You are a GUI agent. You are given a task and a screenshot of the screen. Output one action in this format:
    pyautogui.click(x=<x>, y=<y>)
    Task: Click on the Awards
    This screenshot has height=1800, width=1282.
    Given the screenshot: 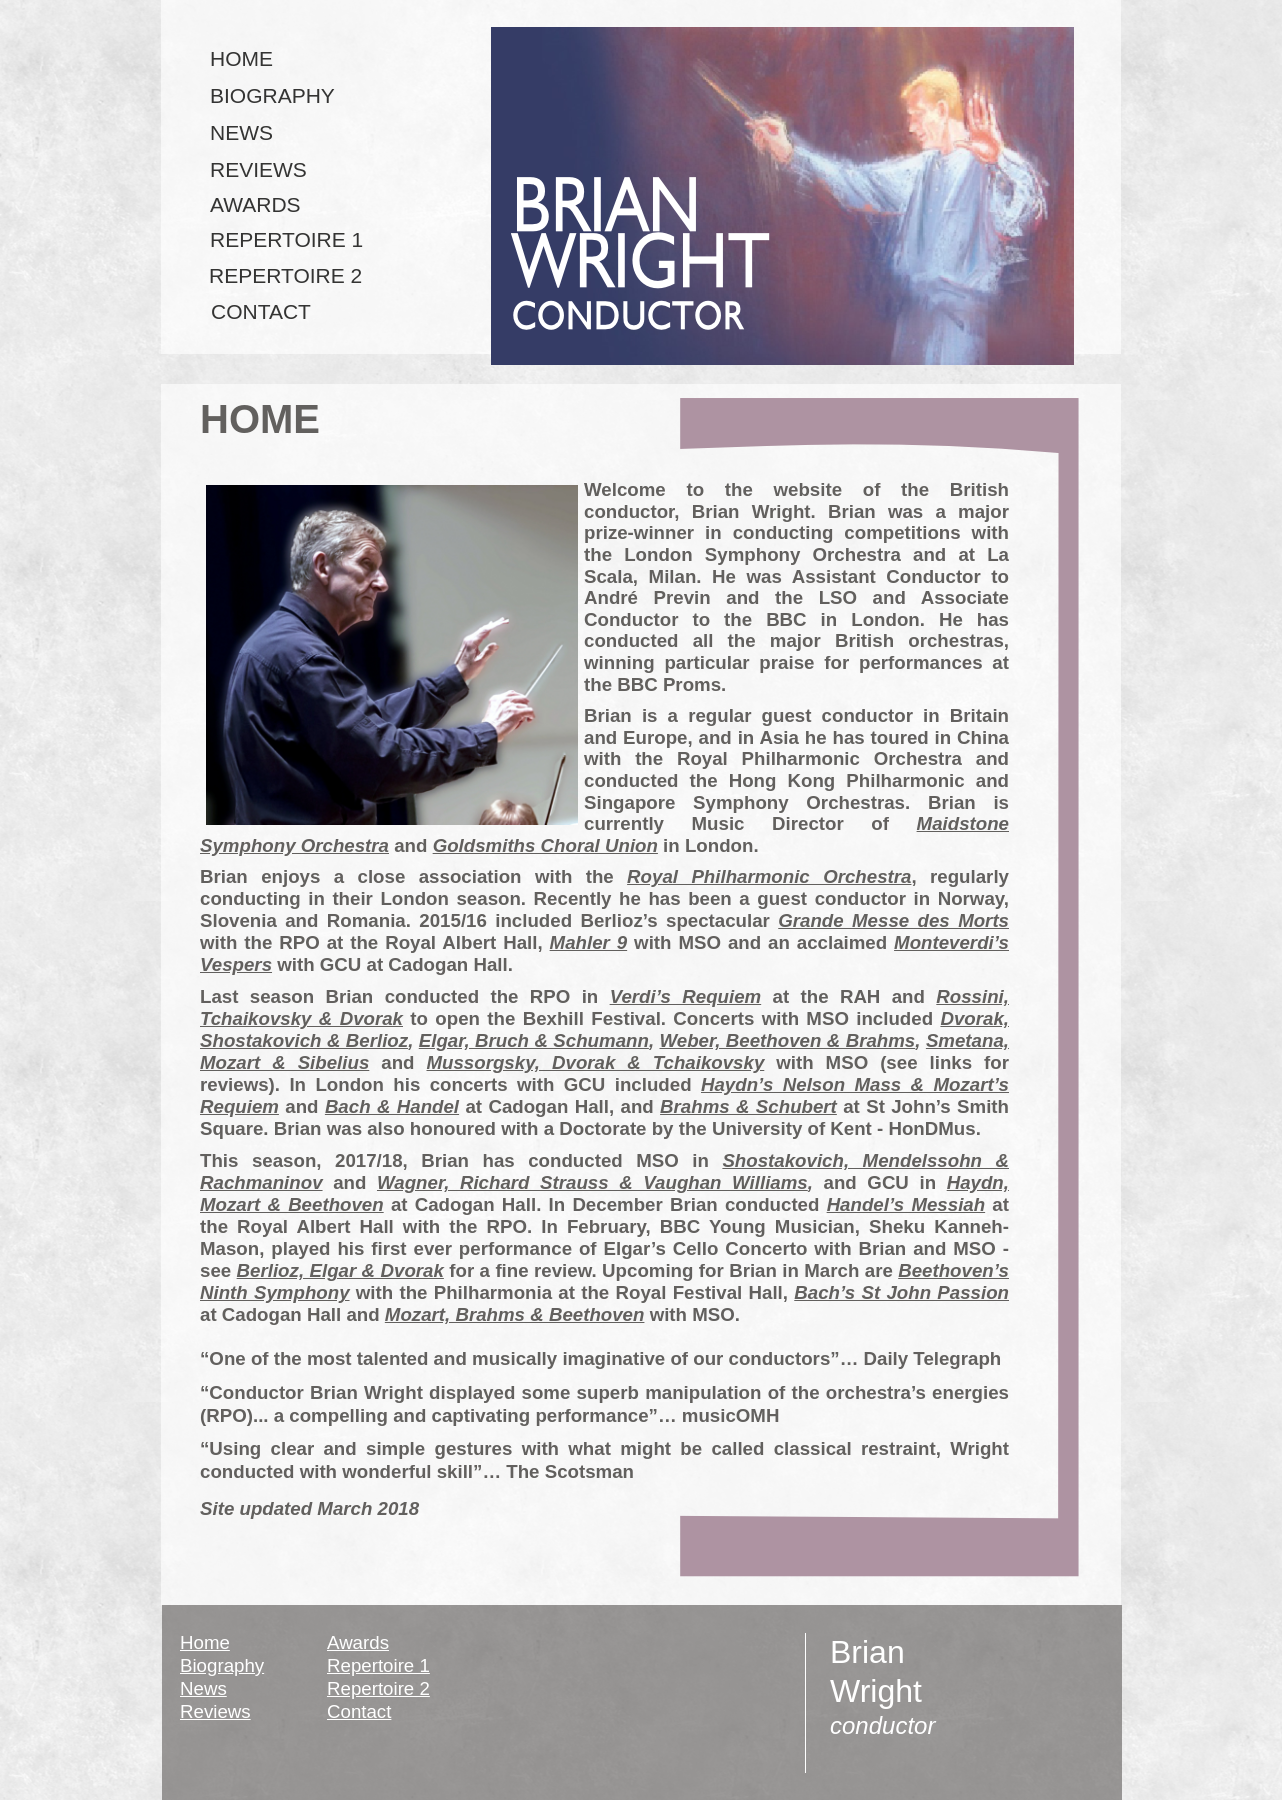 What is the action you would take?
    pyautogui.click(x=358, y=1642)
    